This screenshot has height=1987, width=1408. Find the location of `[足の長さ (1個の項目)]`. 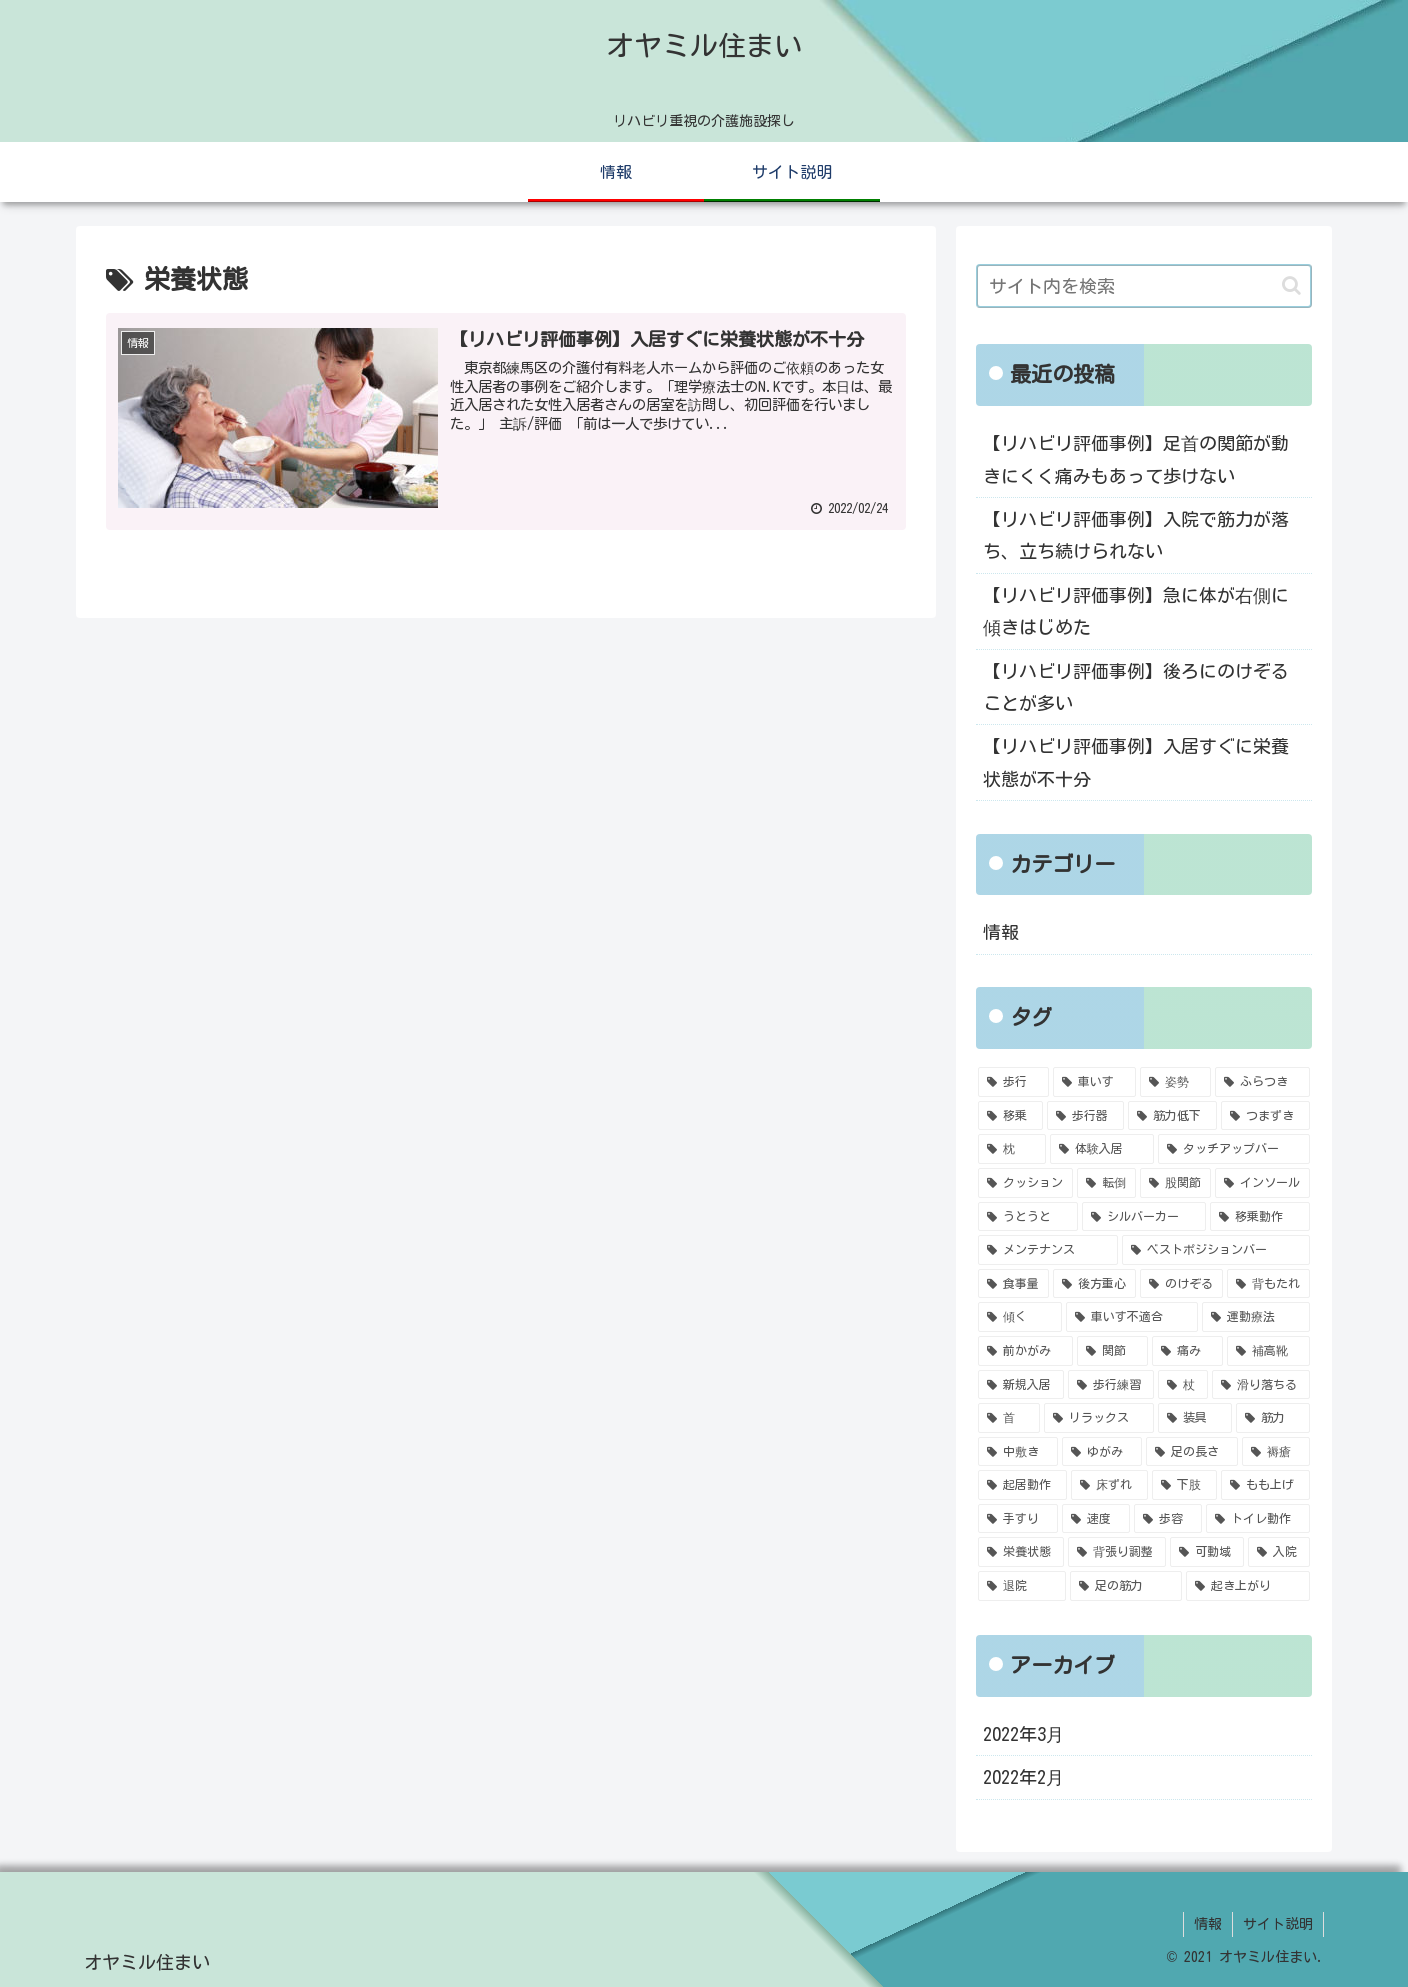

[足の長さ (1個の項目)] is located at coordinates (1192, 1452).